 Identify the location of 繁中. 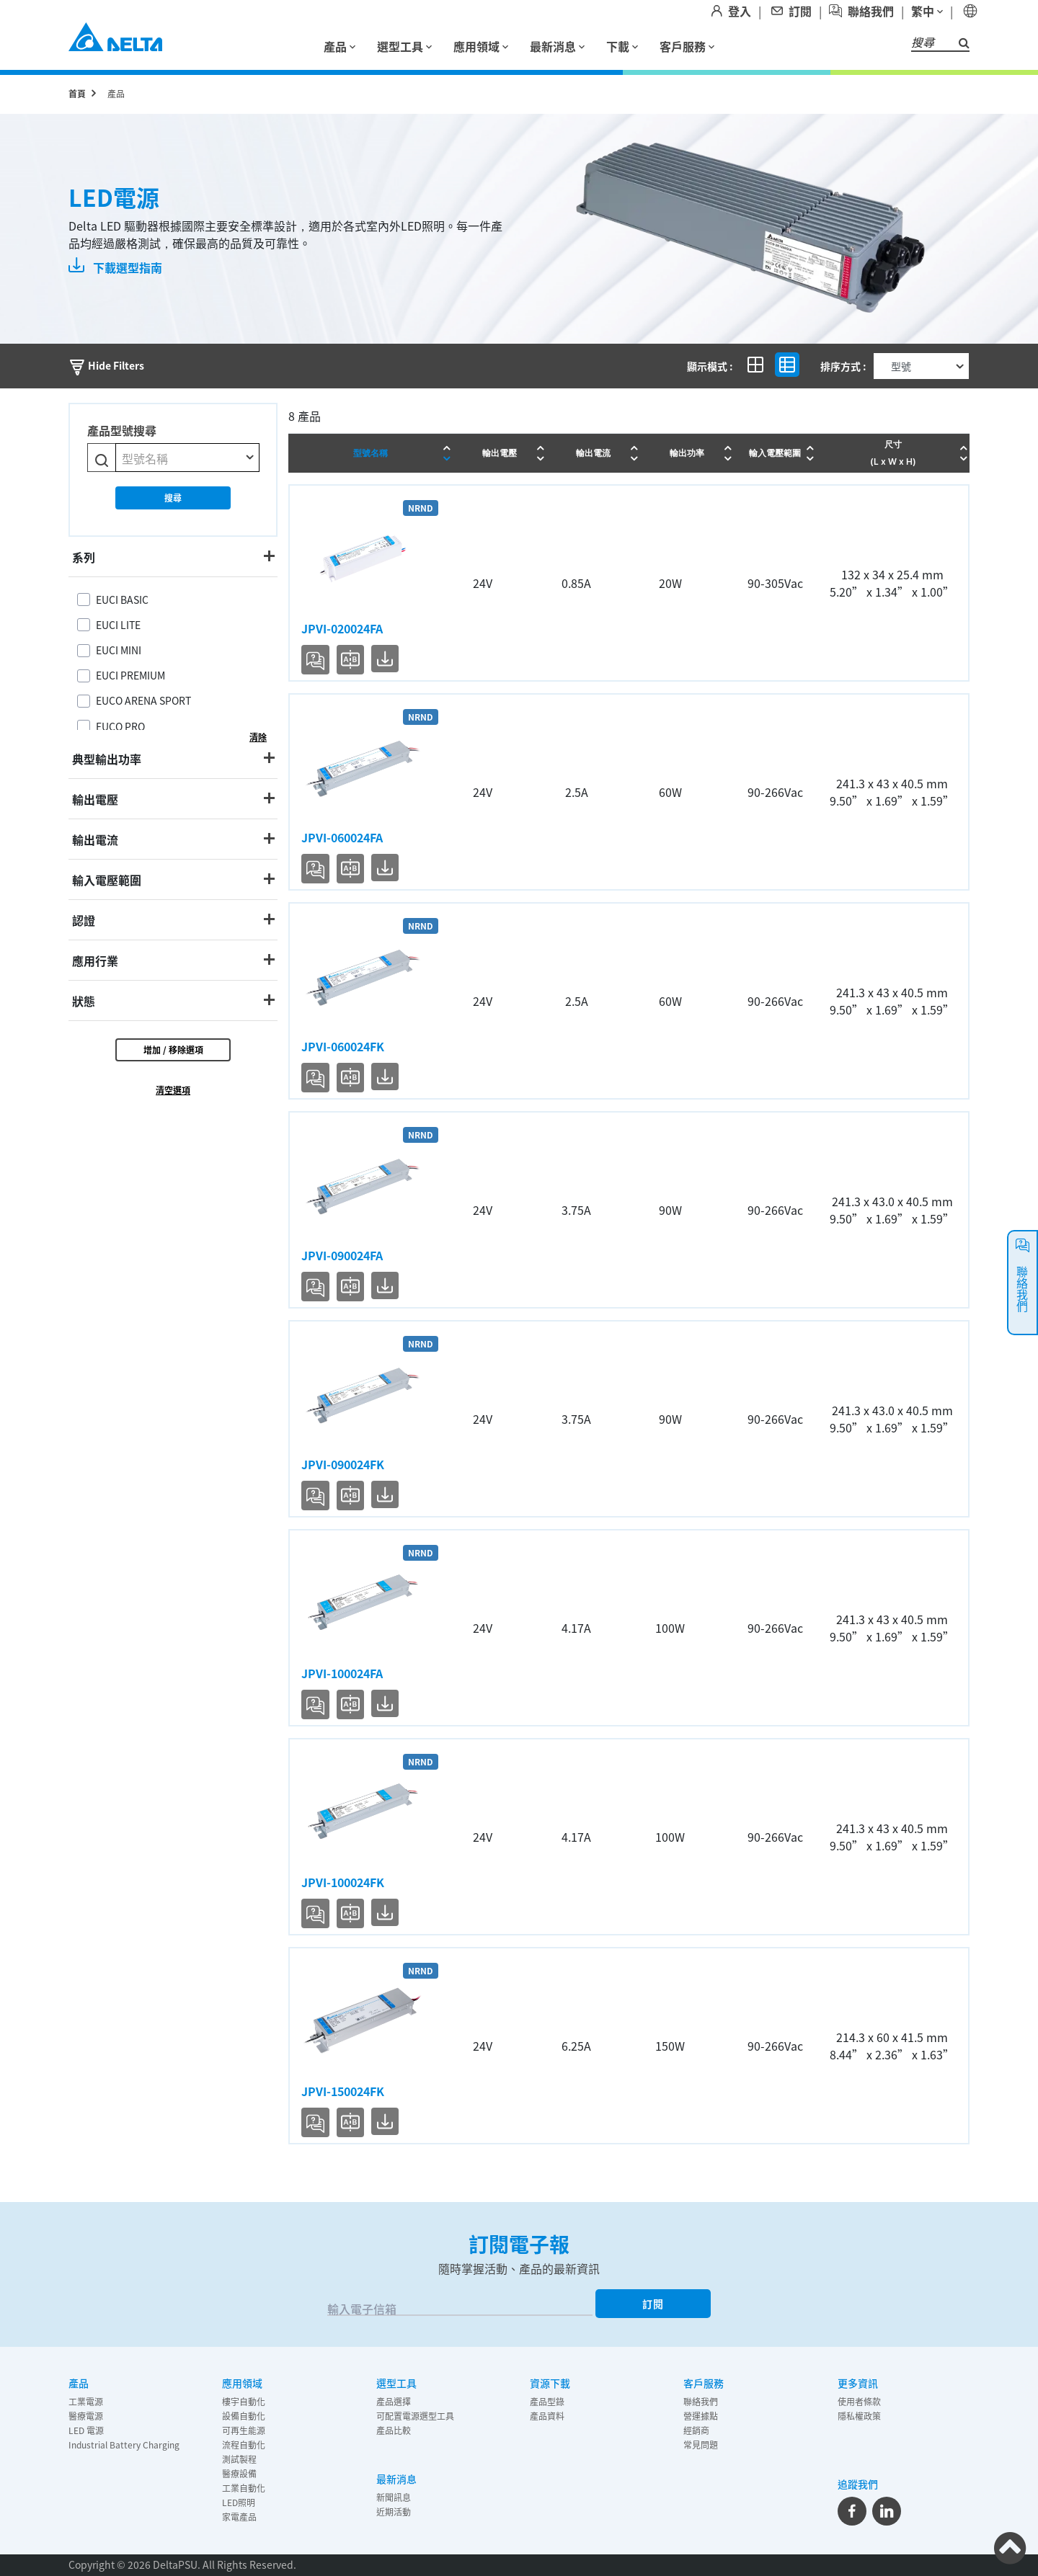
(927, 10).